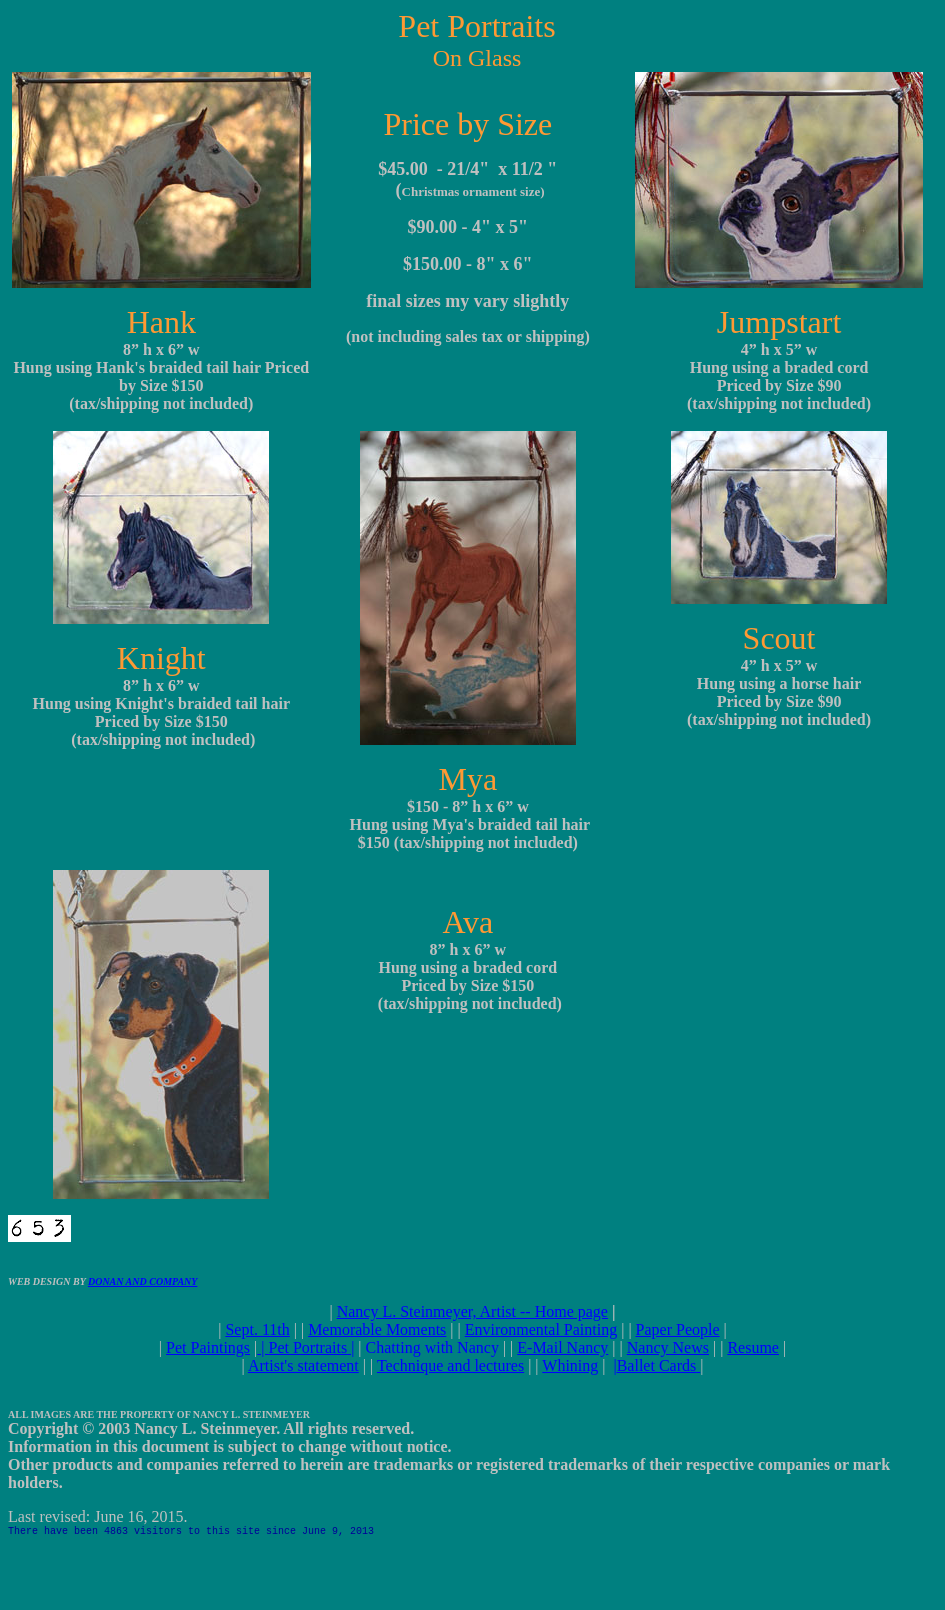 This screenshot has width=945, height=1610. What do you see at coordinates (570, 1365) in the screenshot?
I see `Whining` at bounding box center [570, 1365].